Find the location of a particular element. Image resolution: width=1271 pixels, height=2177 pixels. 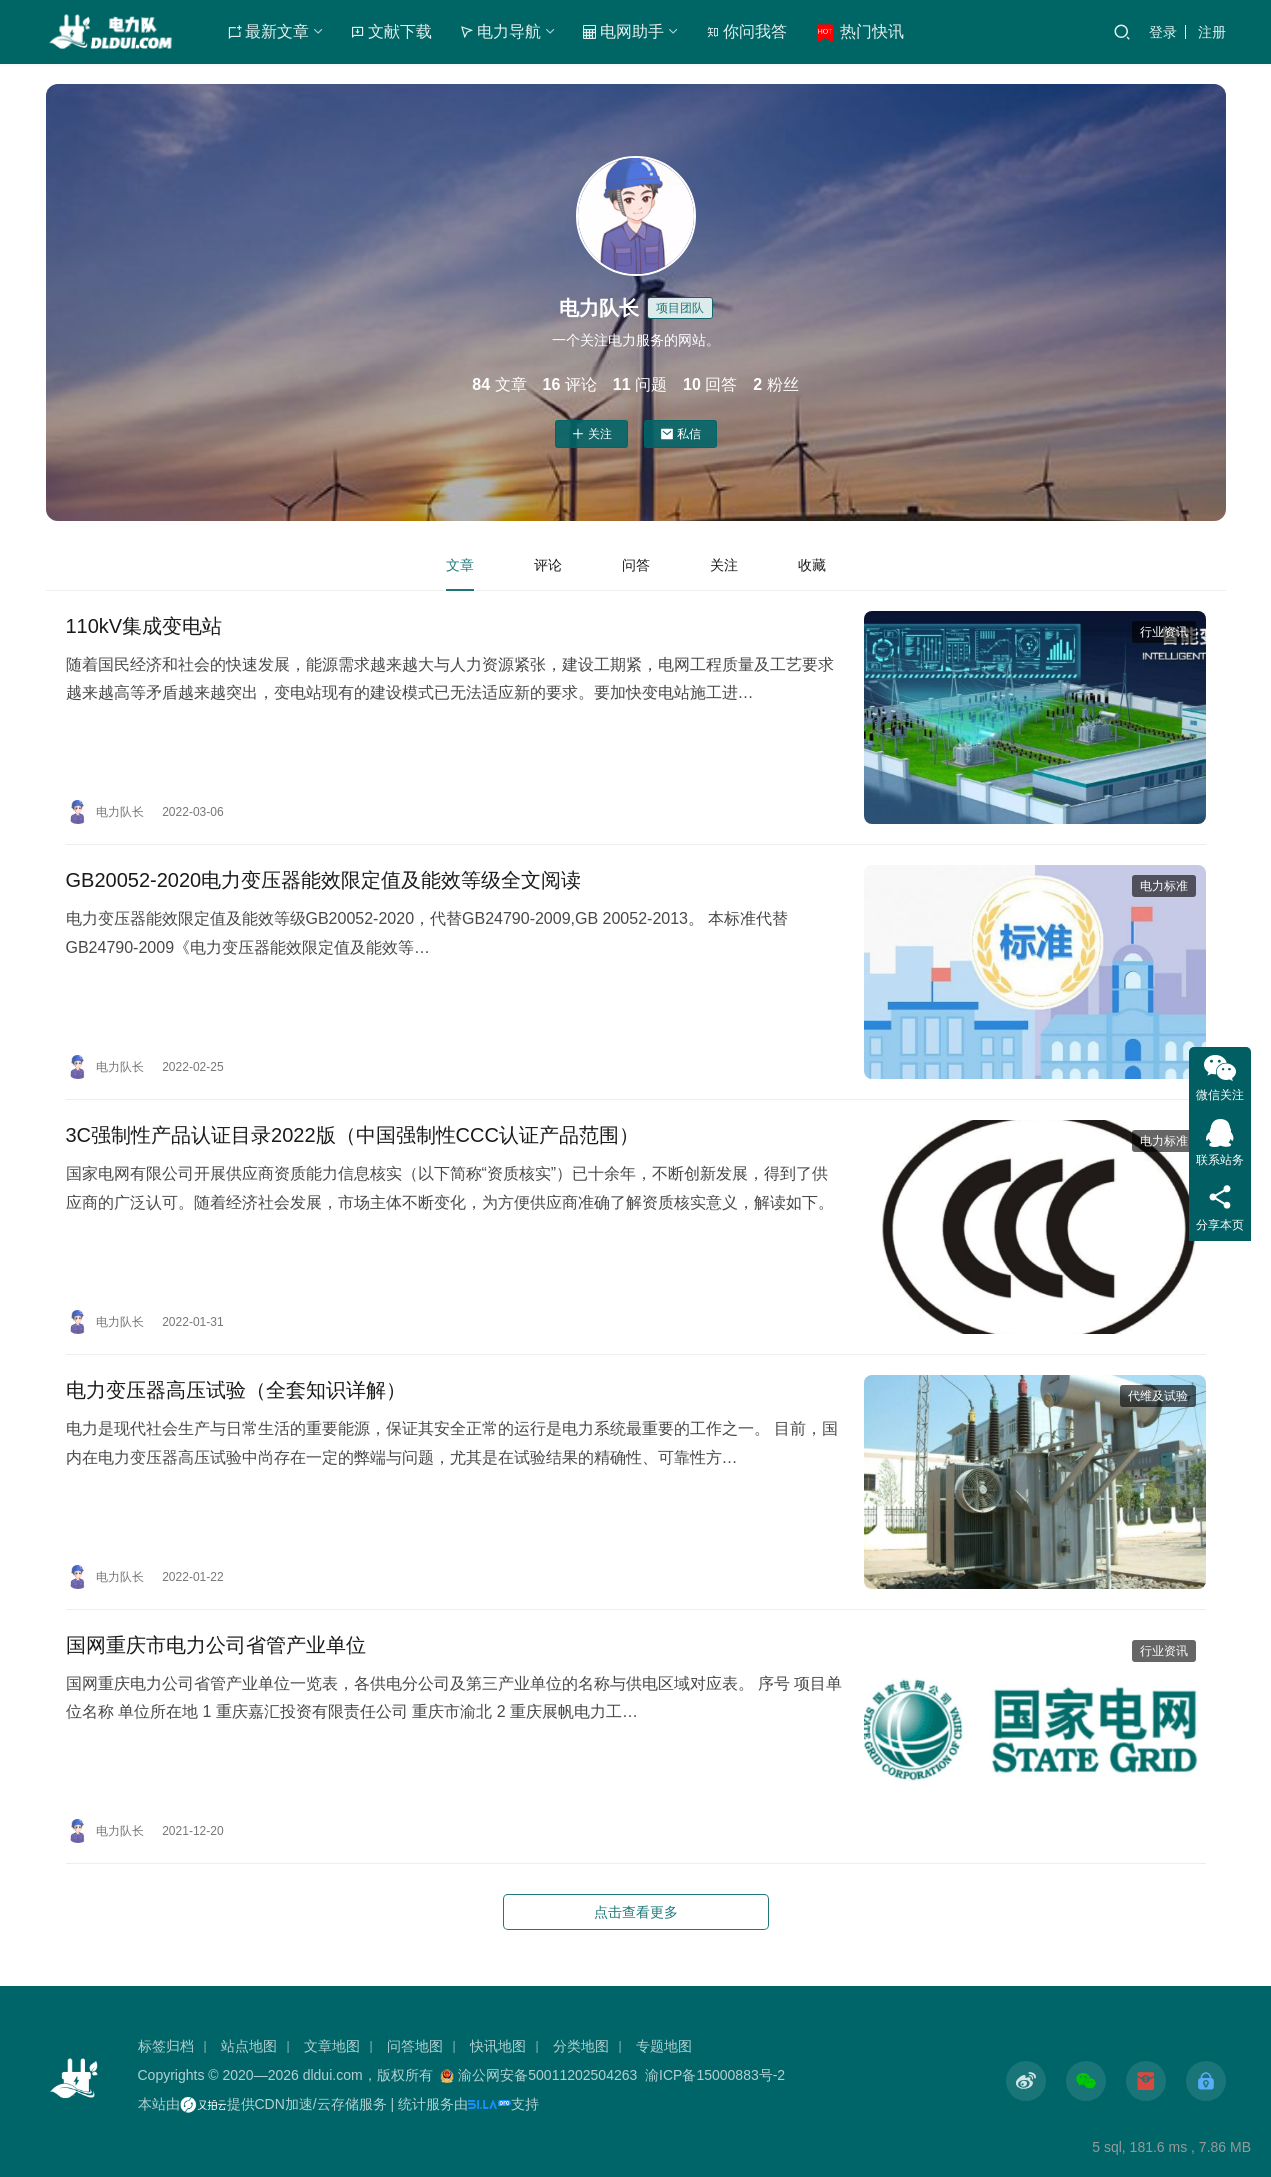

[icon] is located at coordinates (1026, 2081).